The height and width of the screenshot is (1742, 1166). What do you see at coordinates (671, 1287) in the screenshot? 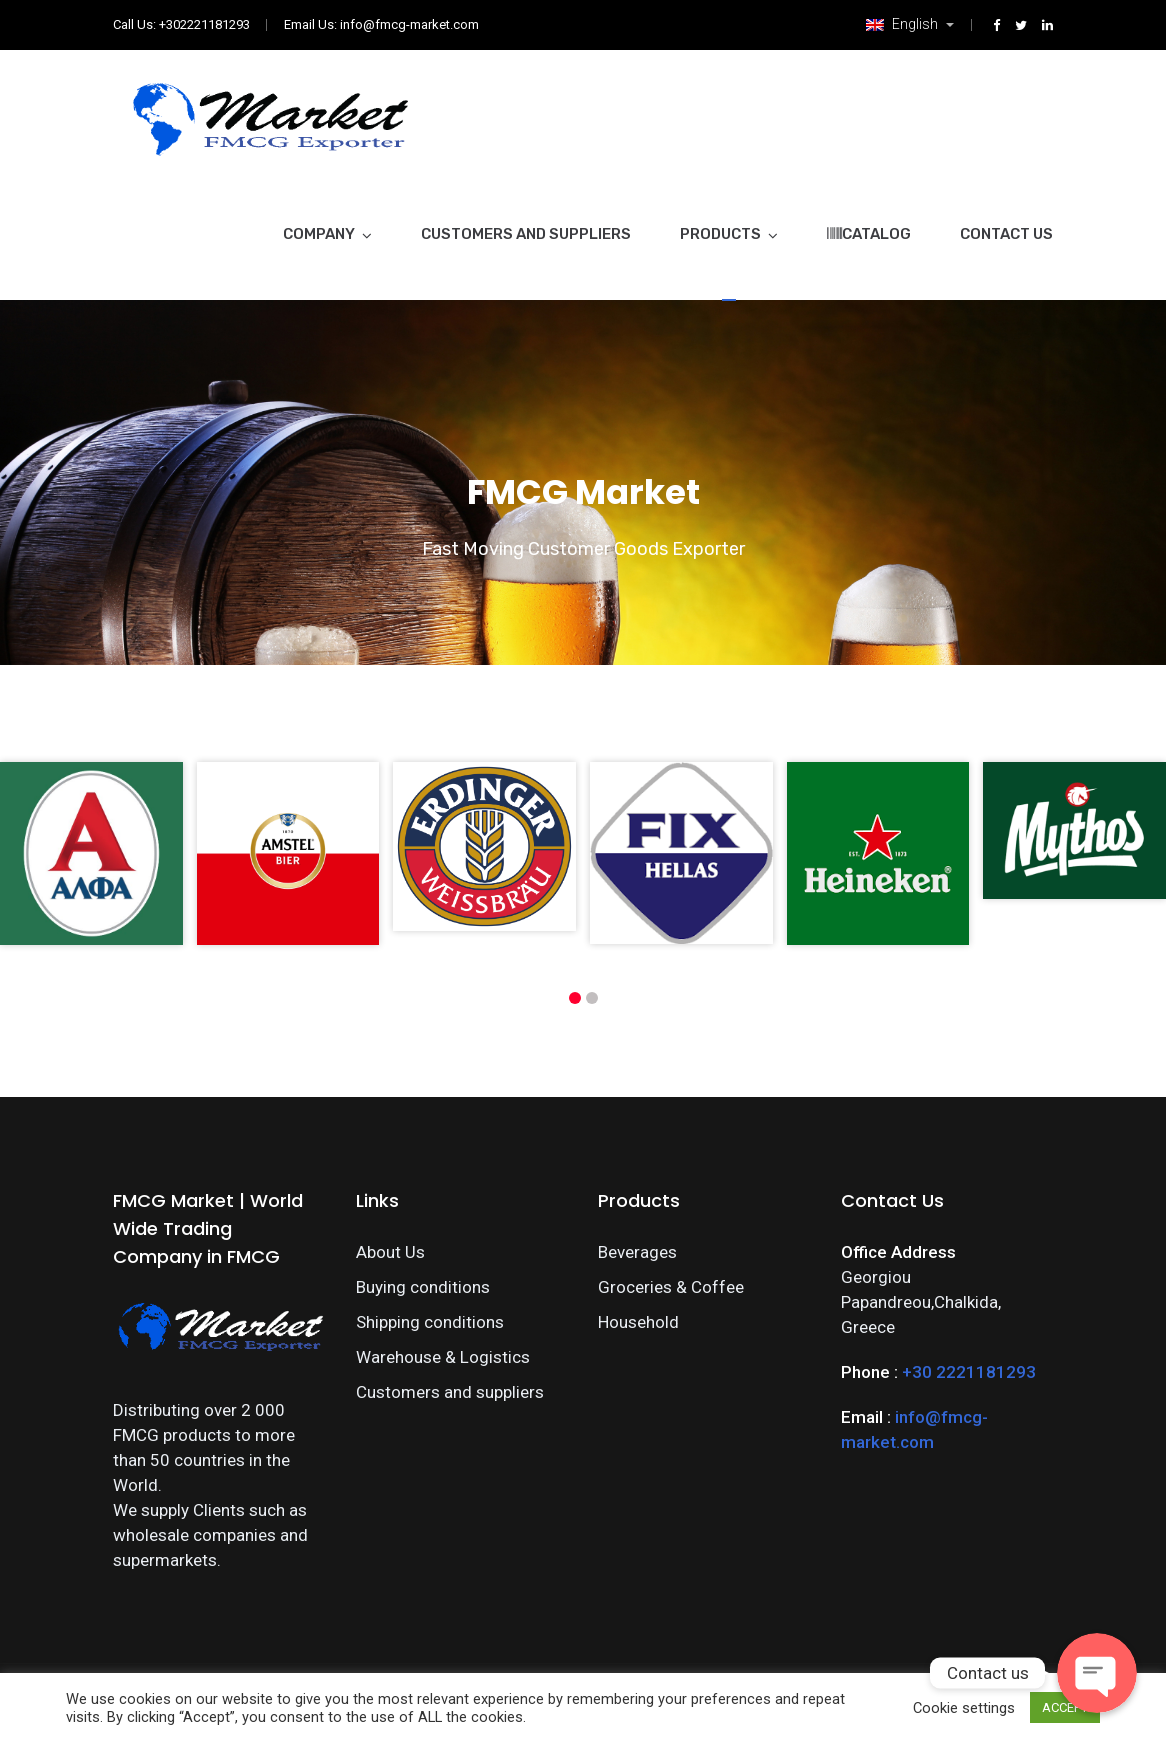
I see `Groceries & Coffee` at bounding box center [671, 1287].